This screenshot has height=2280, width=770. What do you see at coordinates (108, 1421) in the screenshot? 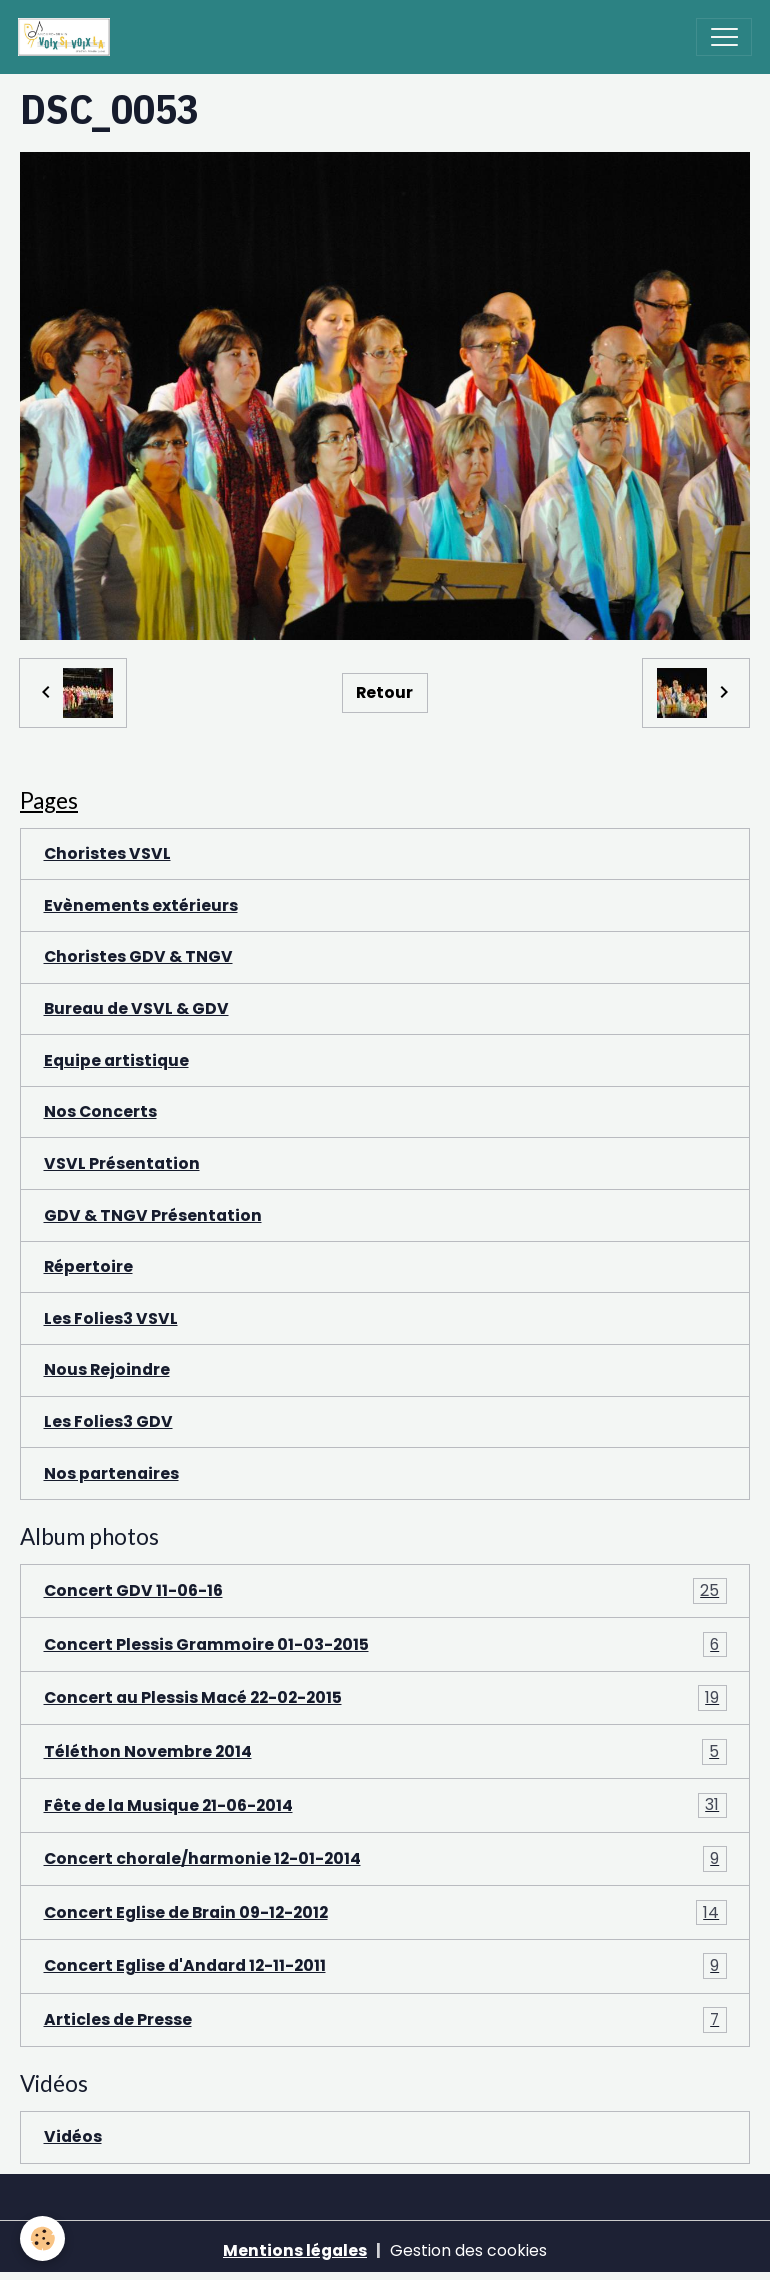
I see `Les Folies3 GDV` at bounding box center [108, 1421].